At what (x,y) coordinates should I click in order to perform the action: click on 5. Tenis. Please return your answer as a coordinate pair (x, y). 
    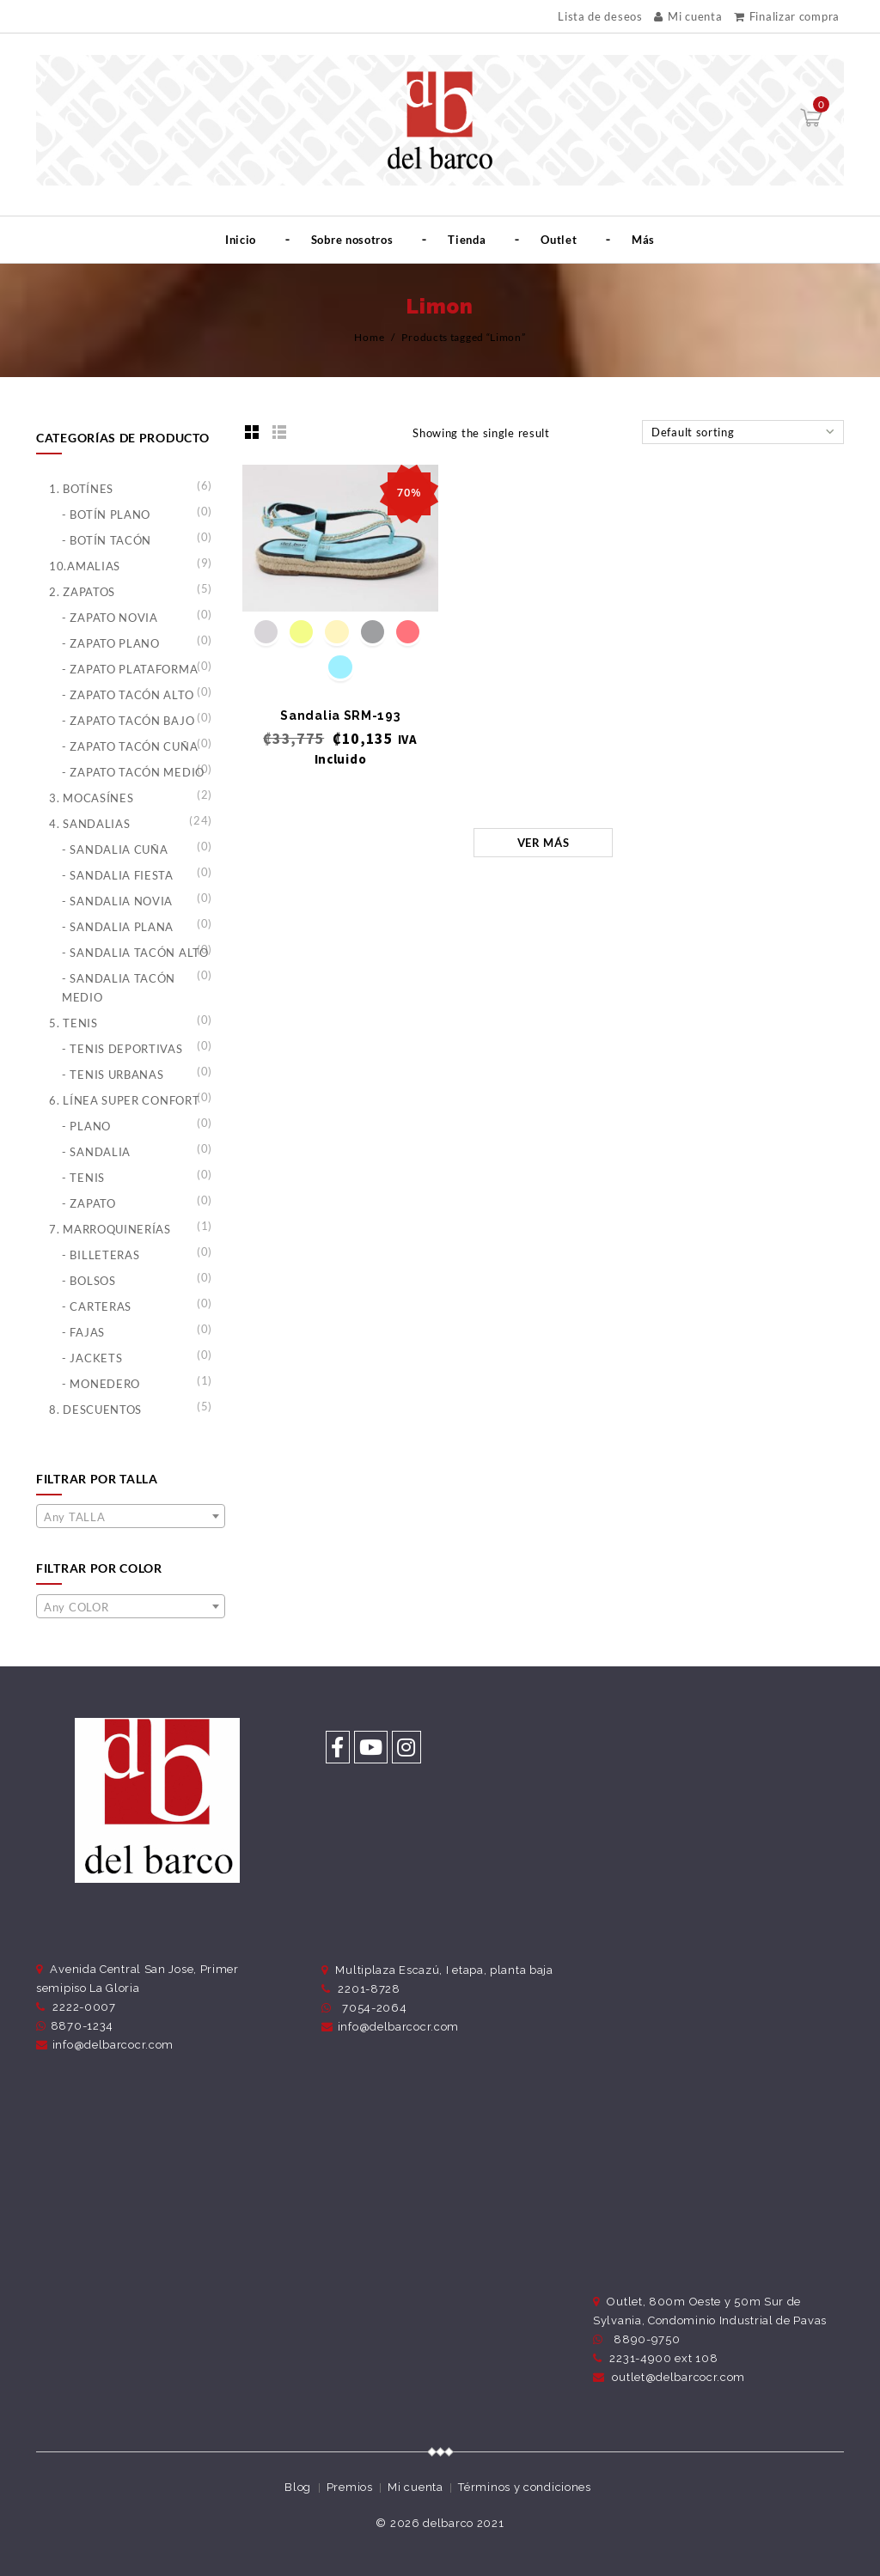
    Looking at the image, I should click on (73, 1023).